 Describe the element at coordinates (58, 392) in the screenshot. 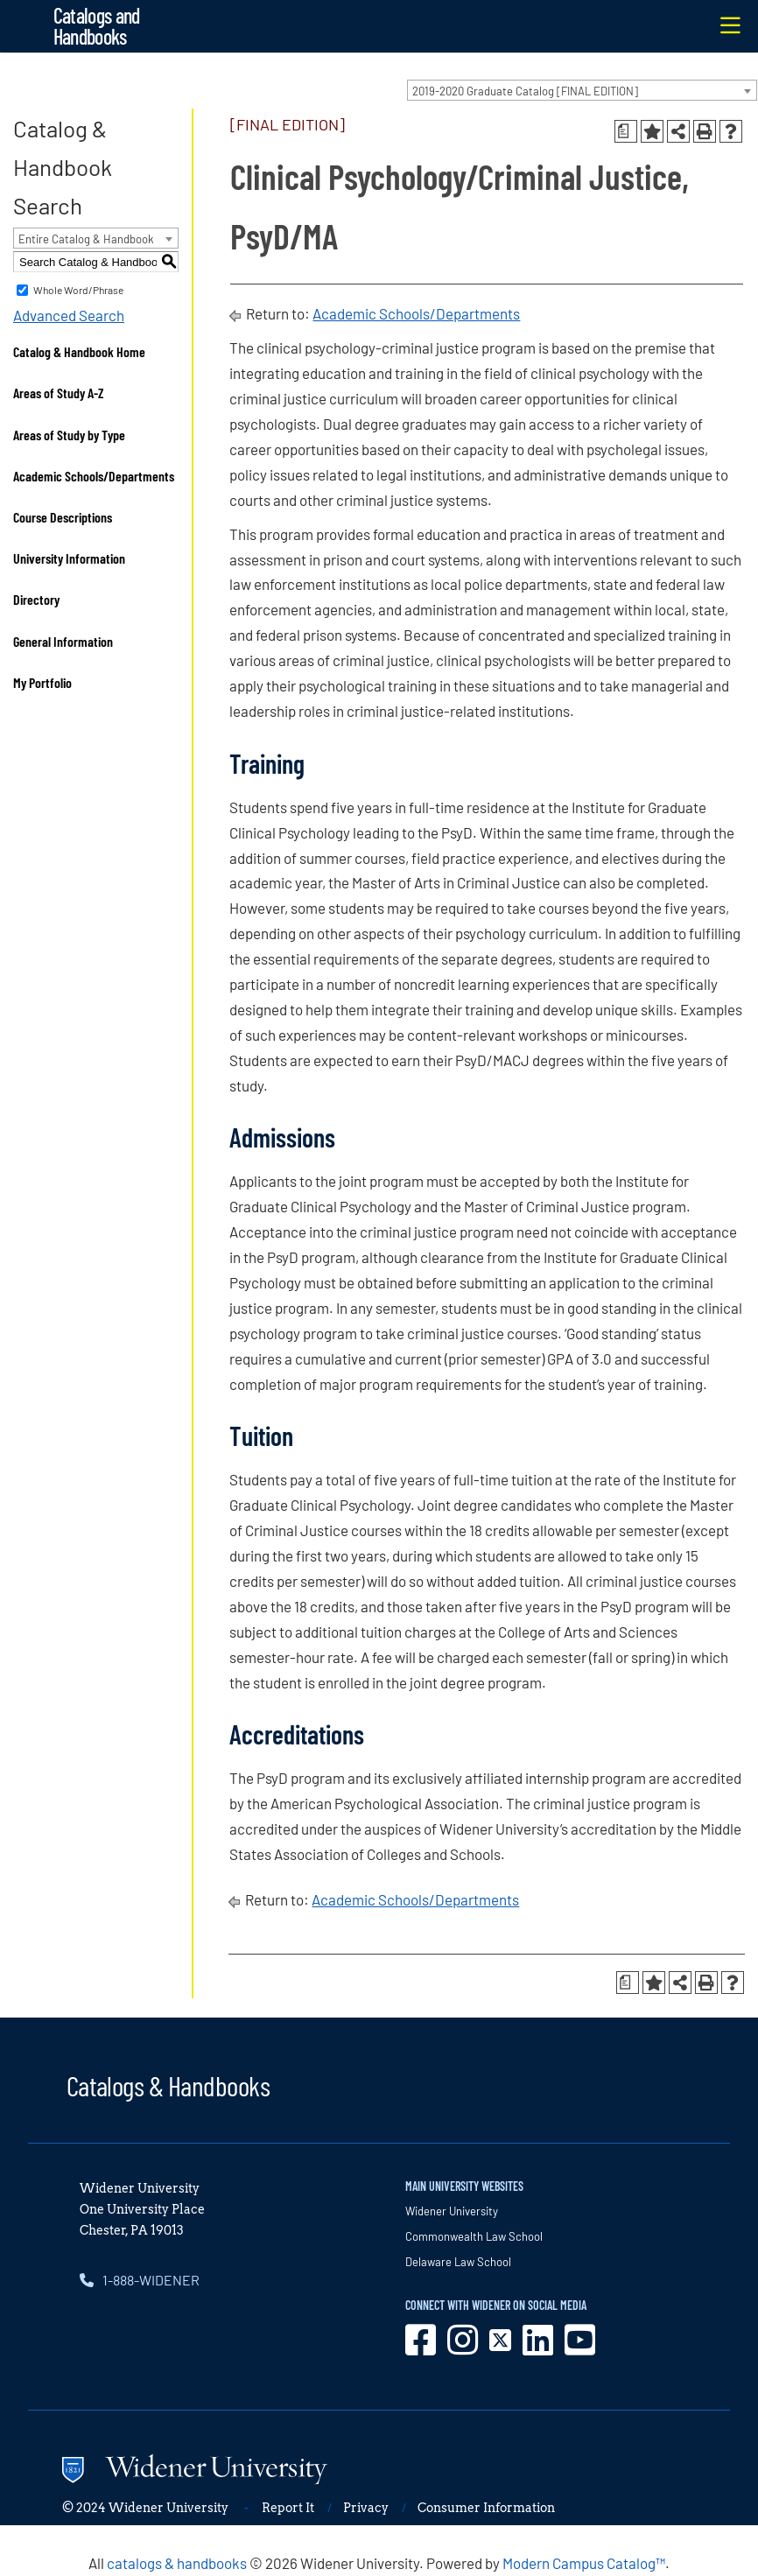

I see `Areas of Study A-Z` at that location.